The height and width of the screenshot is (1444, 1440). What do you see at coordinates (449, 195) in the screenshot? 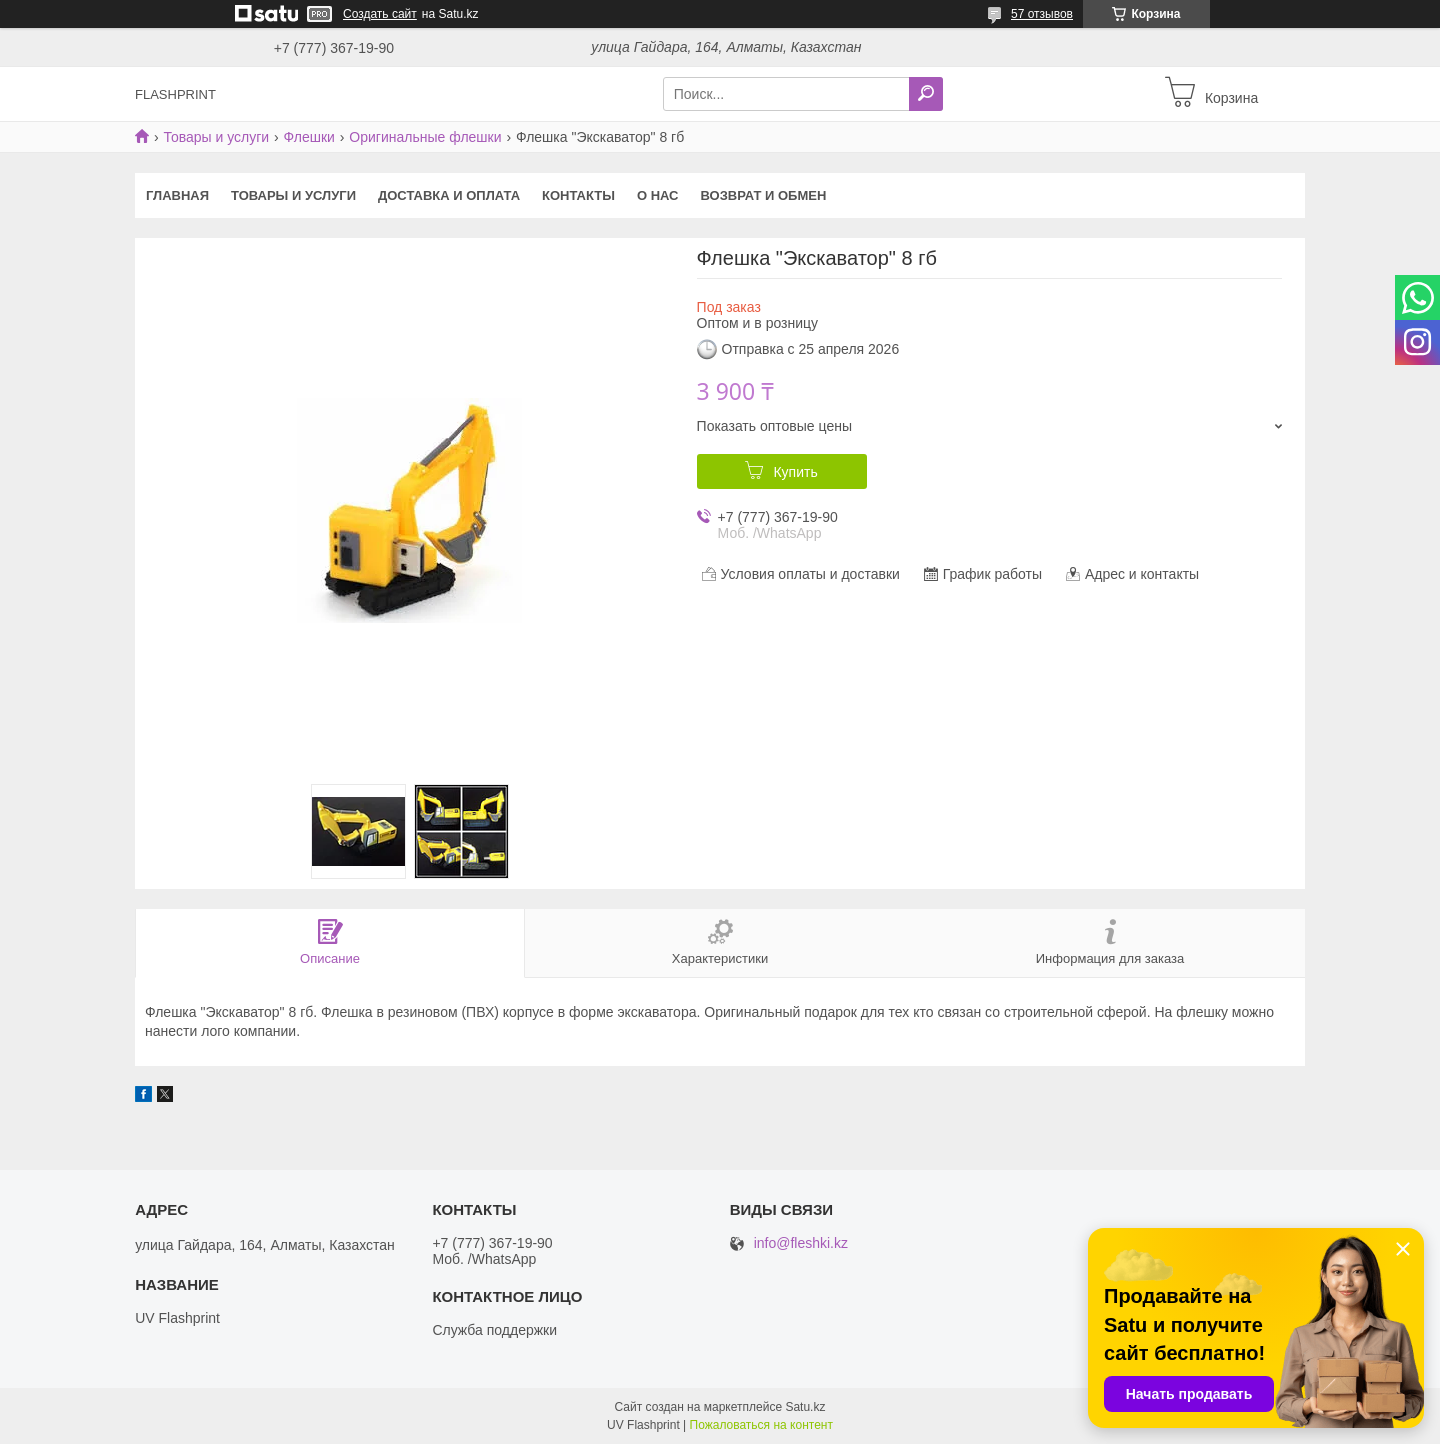
I see `Доставка и оплата` at bounding box center [449, 195].